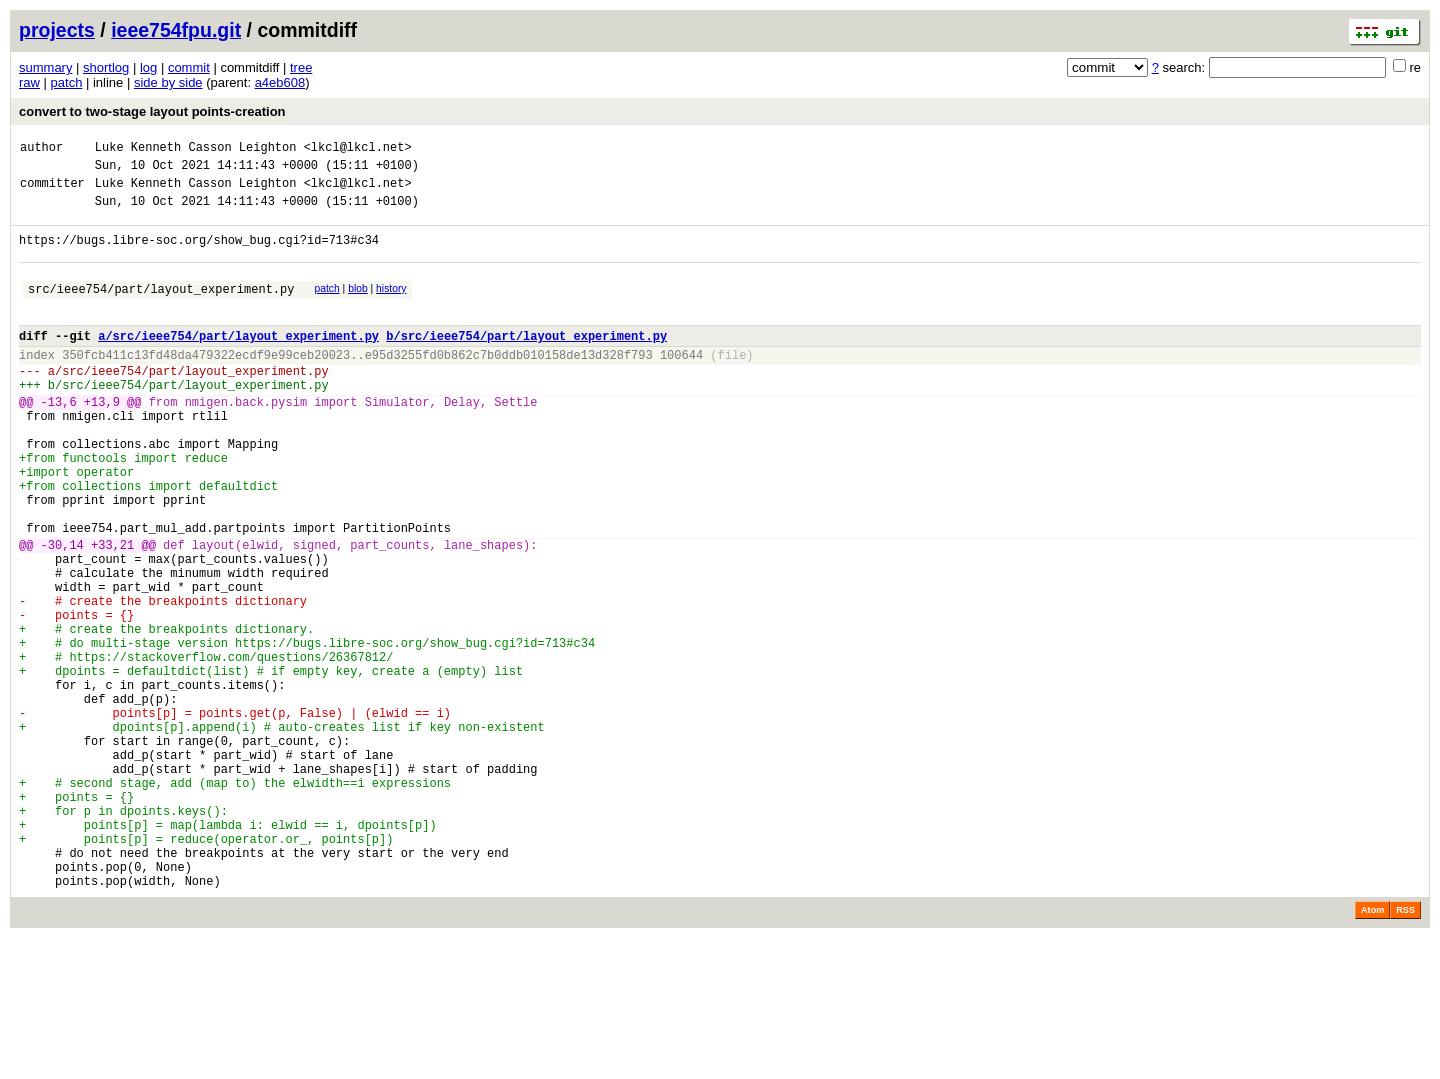 The width and height of the screenshot is (1440, 1079). What do you see at coordinates (358, 149) in the screenshot?
I see `<lkcl@lkcl.net>` at bounding box center [358, 149].